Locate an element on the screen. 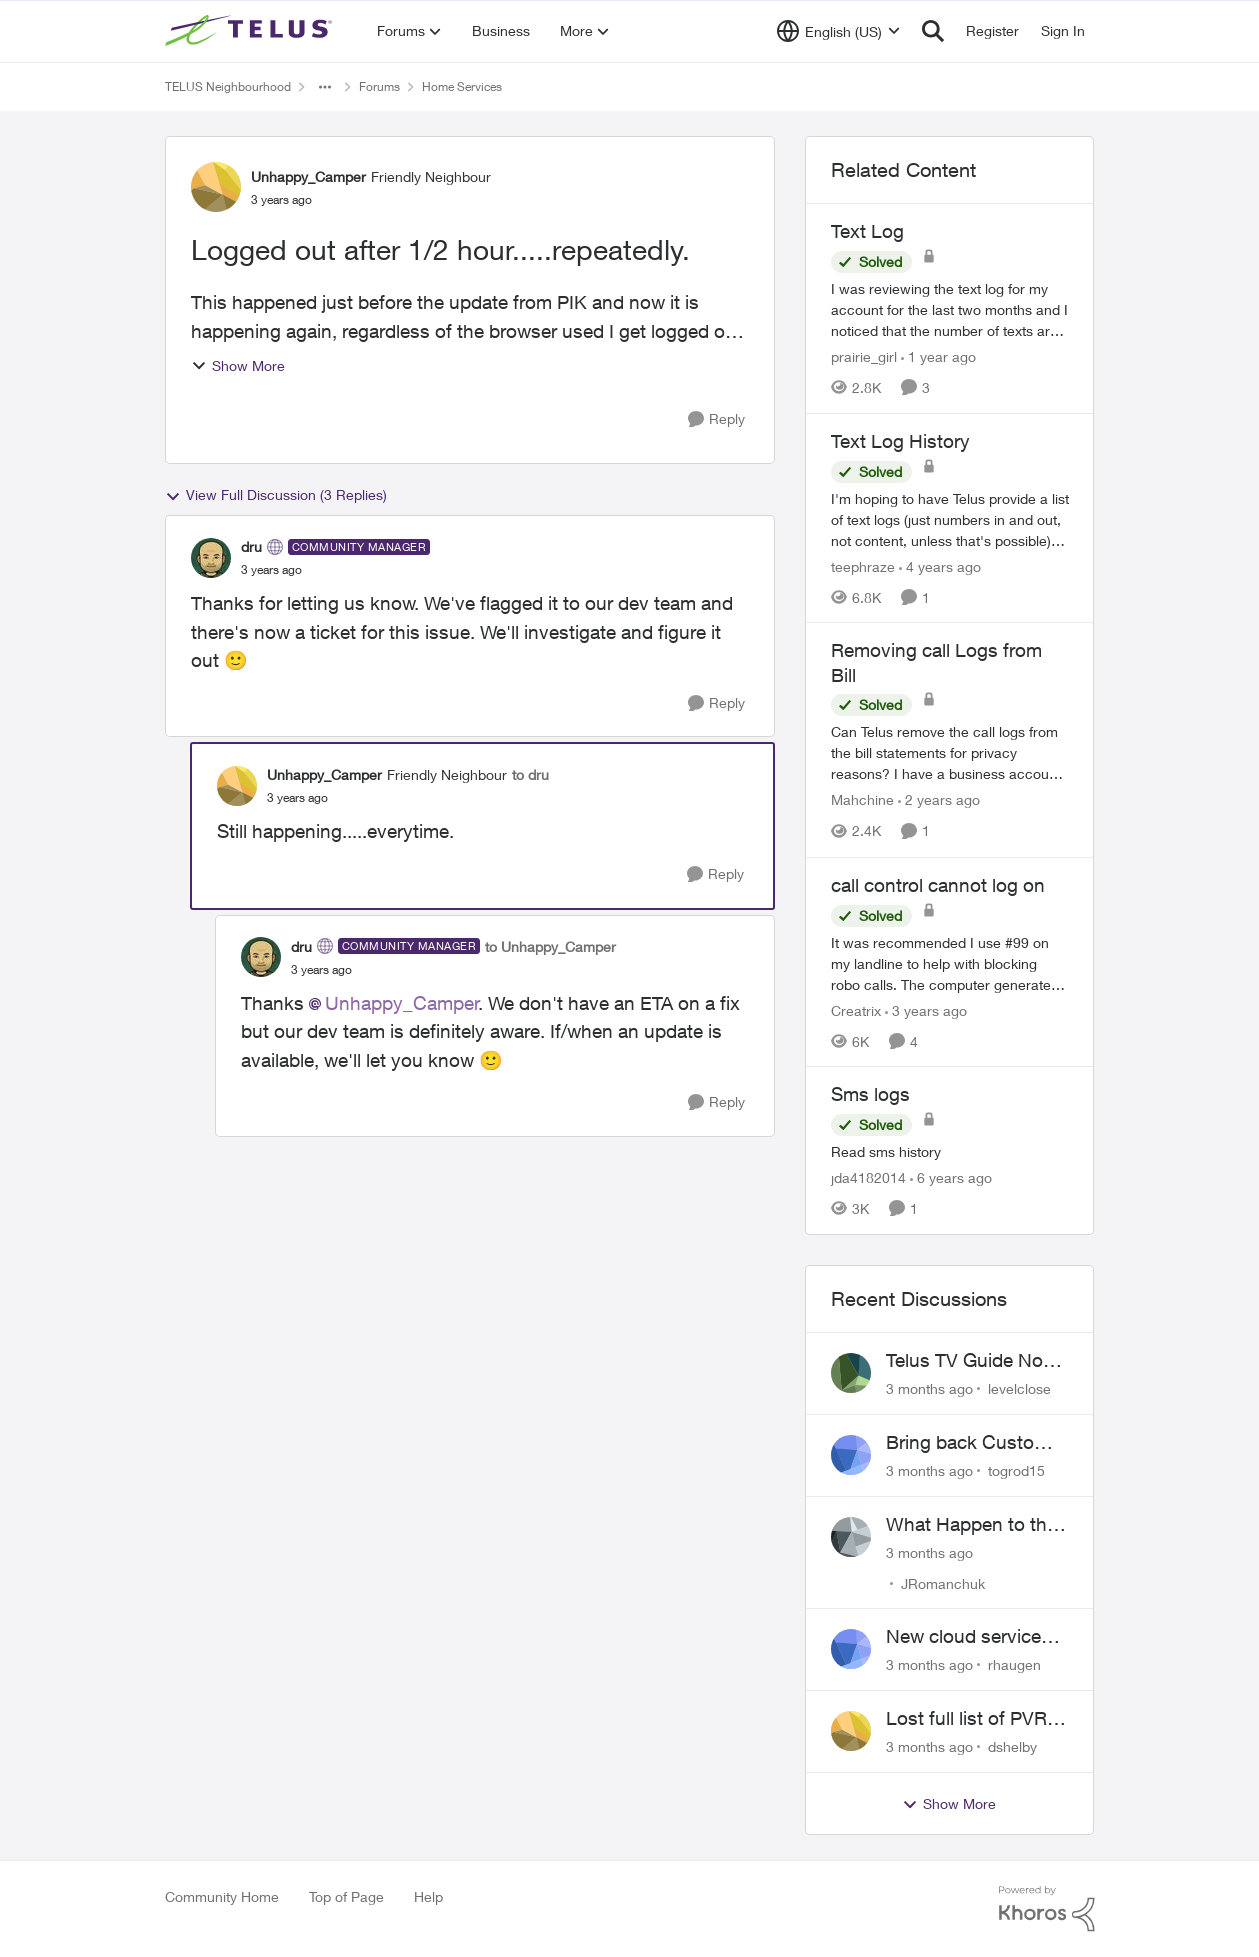 The height and width of the screenshot is (1957, 1259). rhaugen [View Profile: rhaugen,] is located at coordinates (1014, 1664).